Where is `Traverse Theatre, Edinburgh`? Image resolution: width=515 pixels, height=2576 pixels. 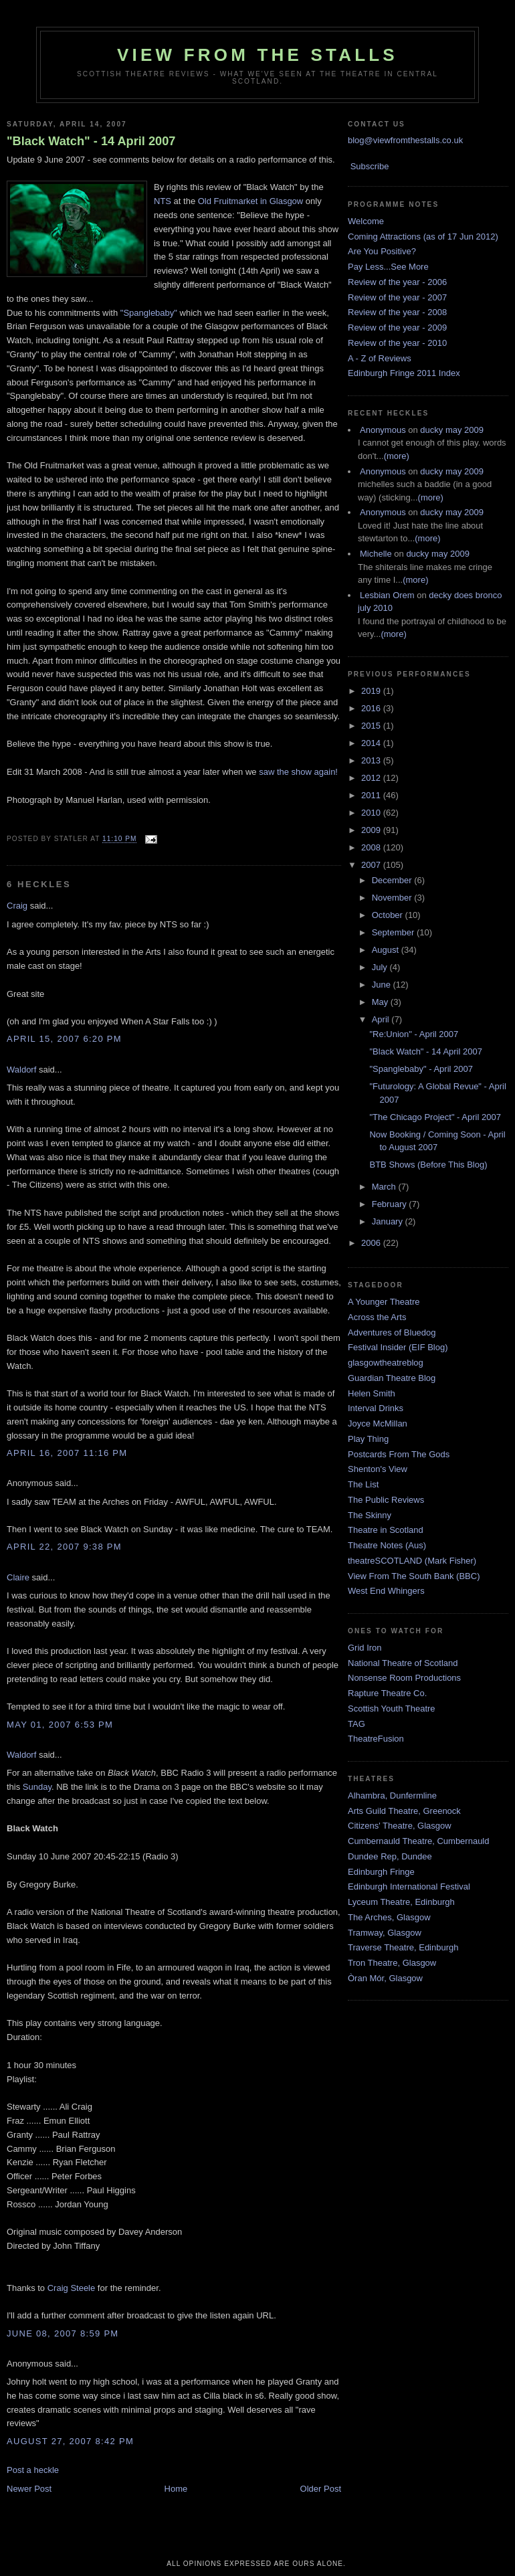
Traverse Theatre, Edinburgh is located at coordinates (403, 1947).